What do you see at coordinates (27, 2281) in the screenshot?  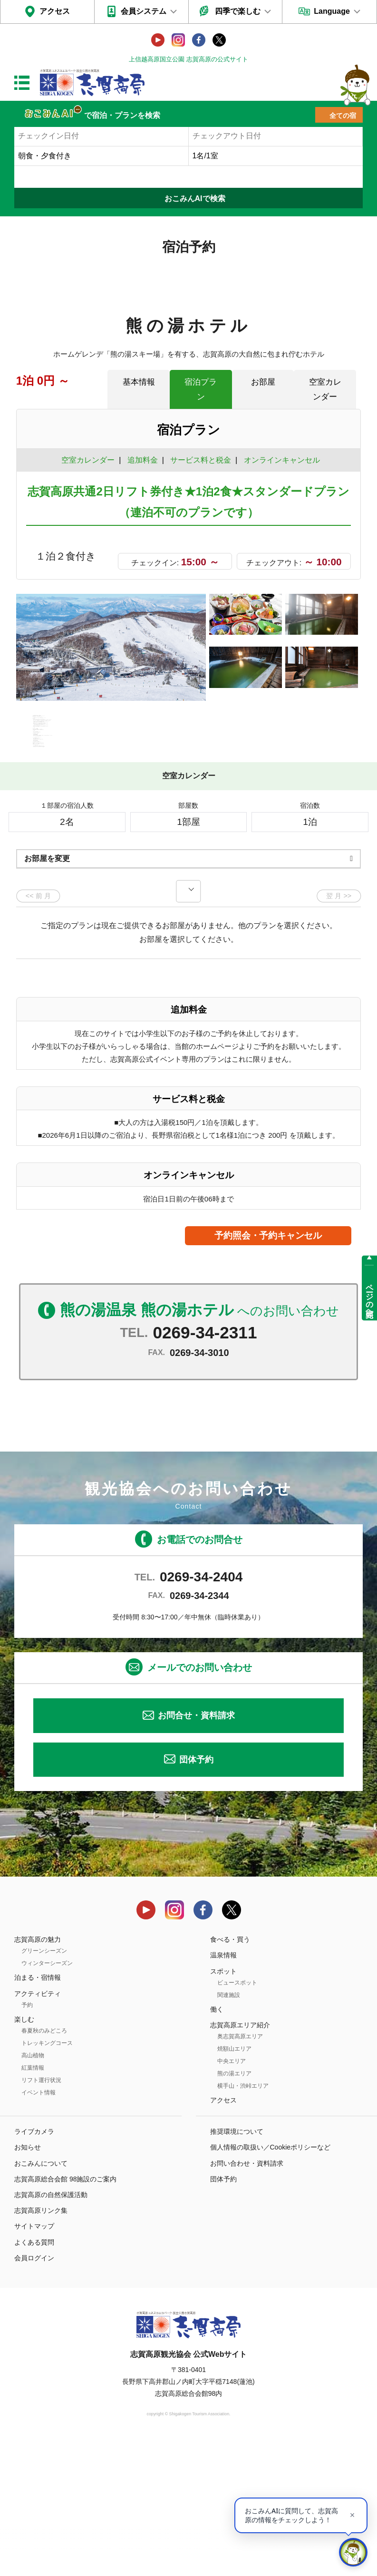 I see `お知らせ` at bounding box center [27, 2281].